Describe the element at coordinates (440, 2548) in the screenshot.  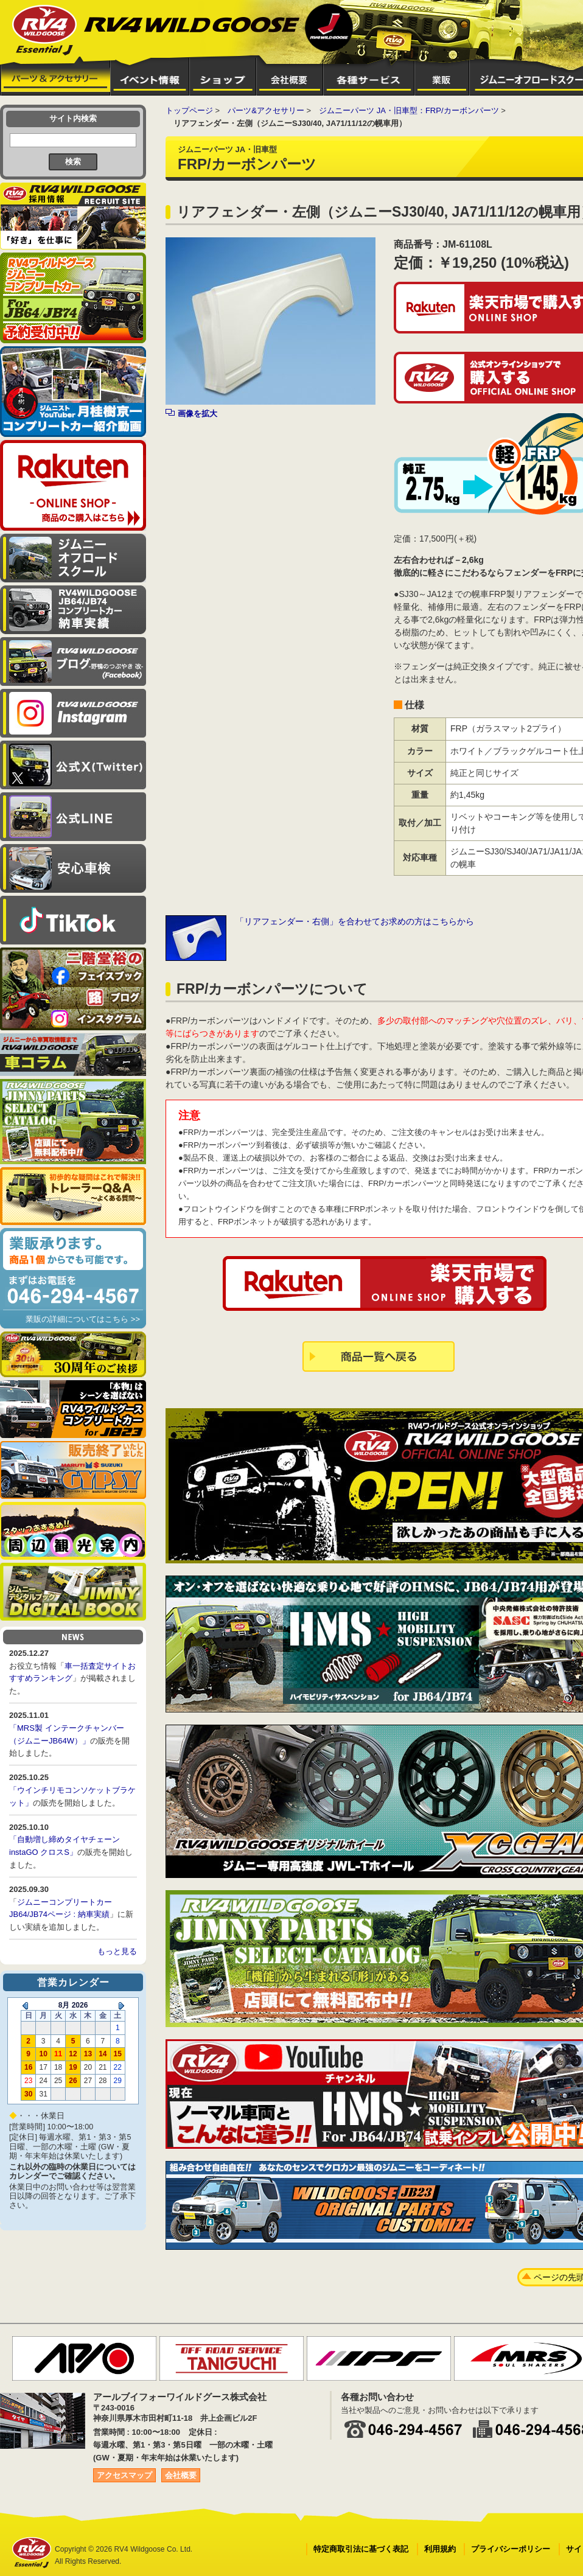
I see `利用規約` at that location.